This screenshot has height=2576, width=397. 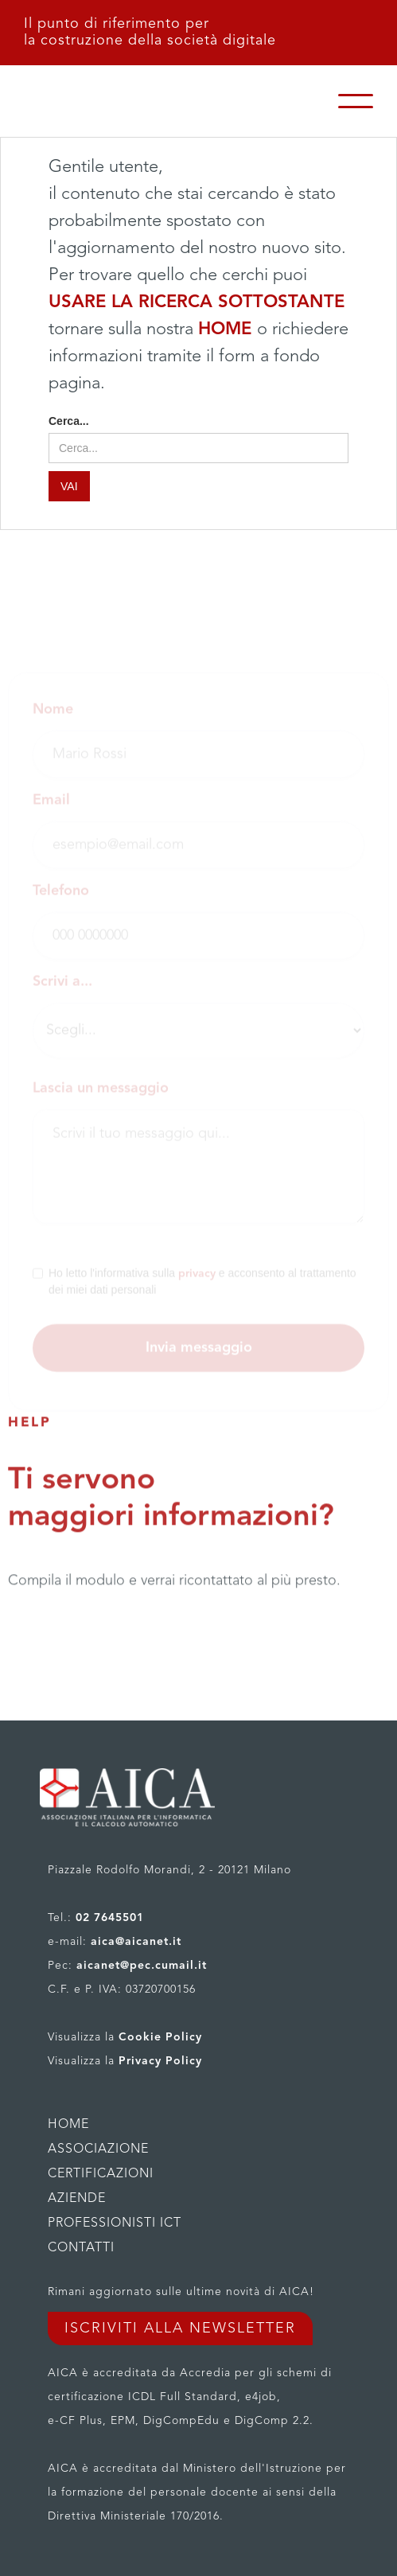 What do you see at coordinates (98, 2149) in the screenshot?
I see `ASSOCIAZIONE` at bounding box center [98, 2149].